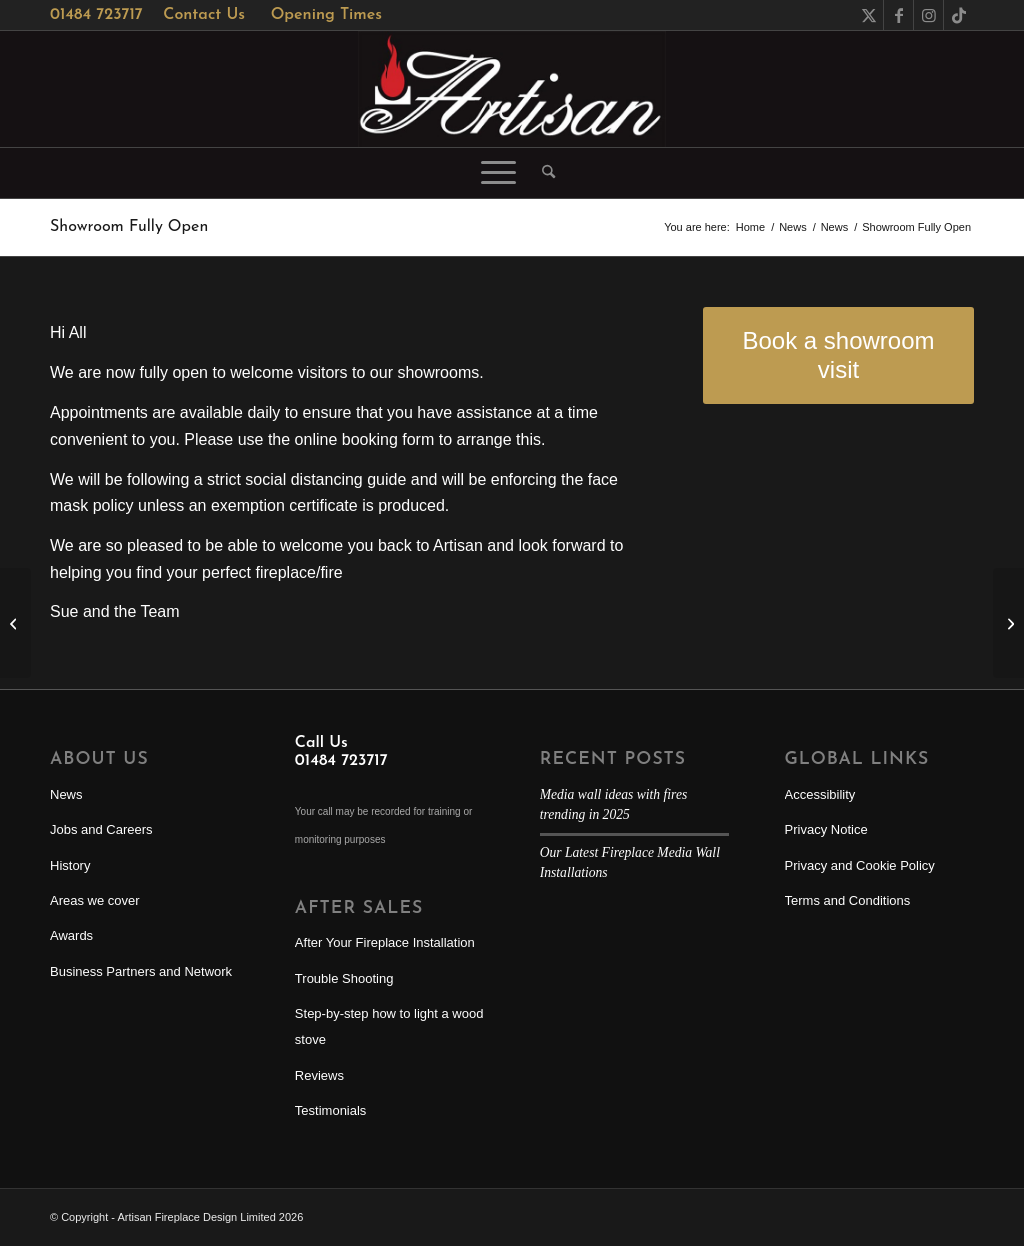 The width and height of the screenshot is (1024, 1246). What do you see at coordinates (385, 942) in the screenshot?
I see `After Your Fireplace Installation` at bounding box center [385, 942].